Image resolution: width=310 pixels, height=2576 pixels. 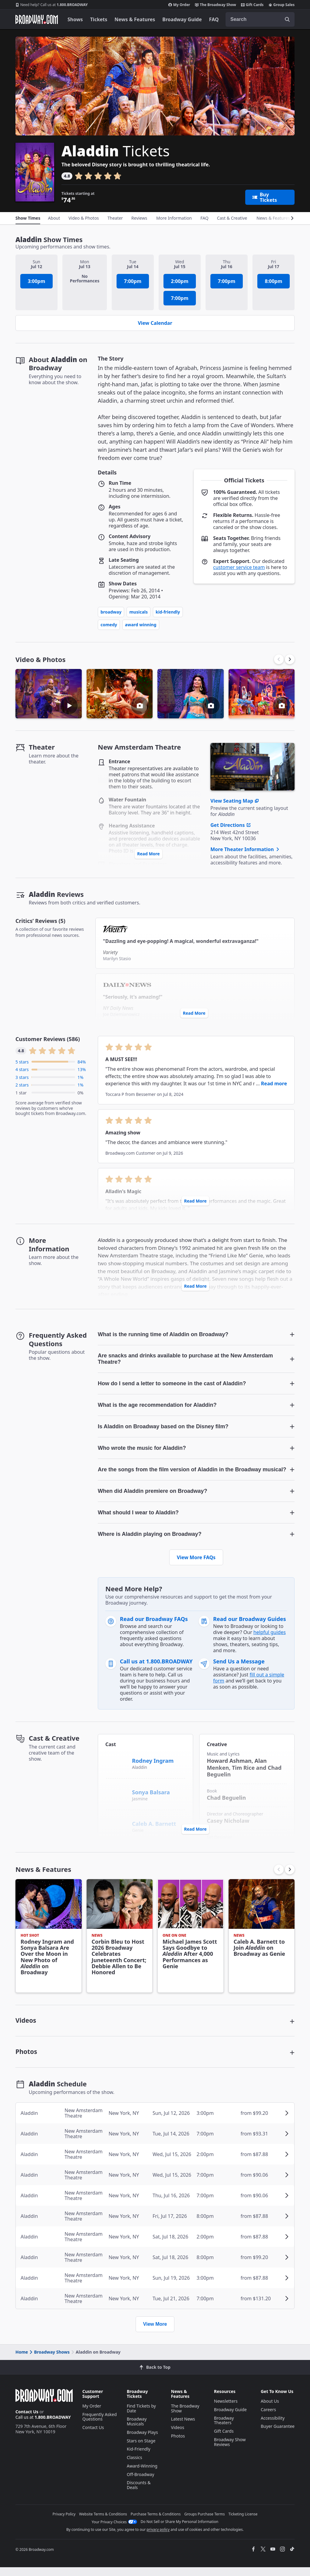 What do you see at coordinates (172, 1384) in the screenshot?
I see `How do I send a letter to someone in the cast of Aladdin? [button]` at bounding box center [172, 1384].